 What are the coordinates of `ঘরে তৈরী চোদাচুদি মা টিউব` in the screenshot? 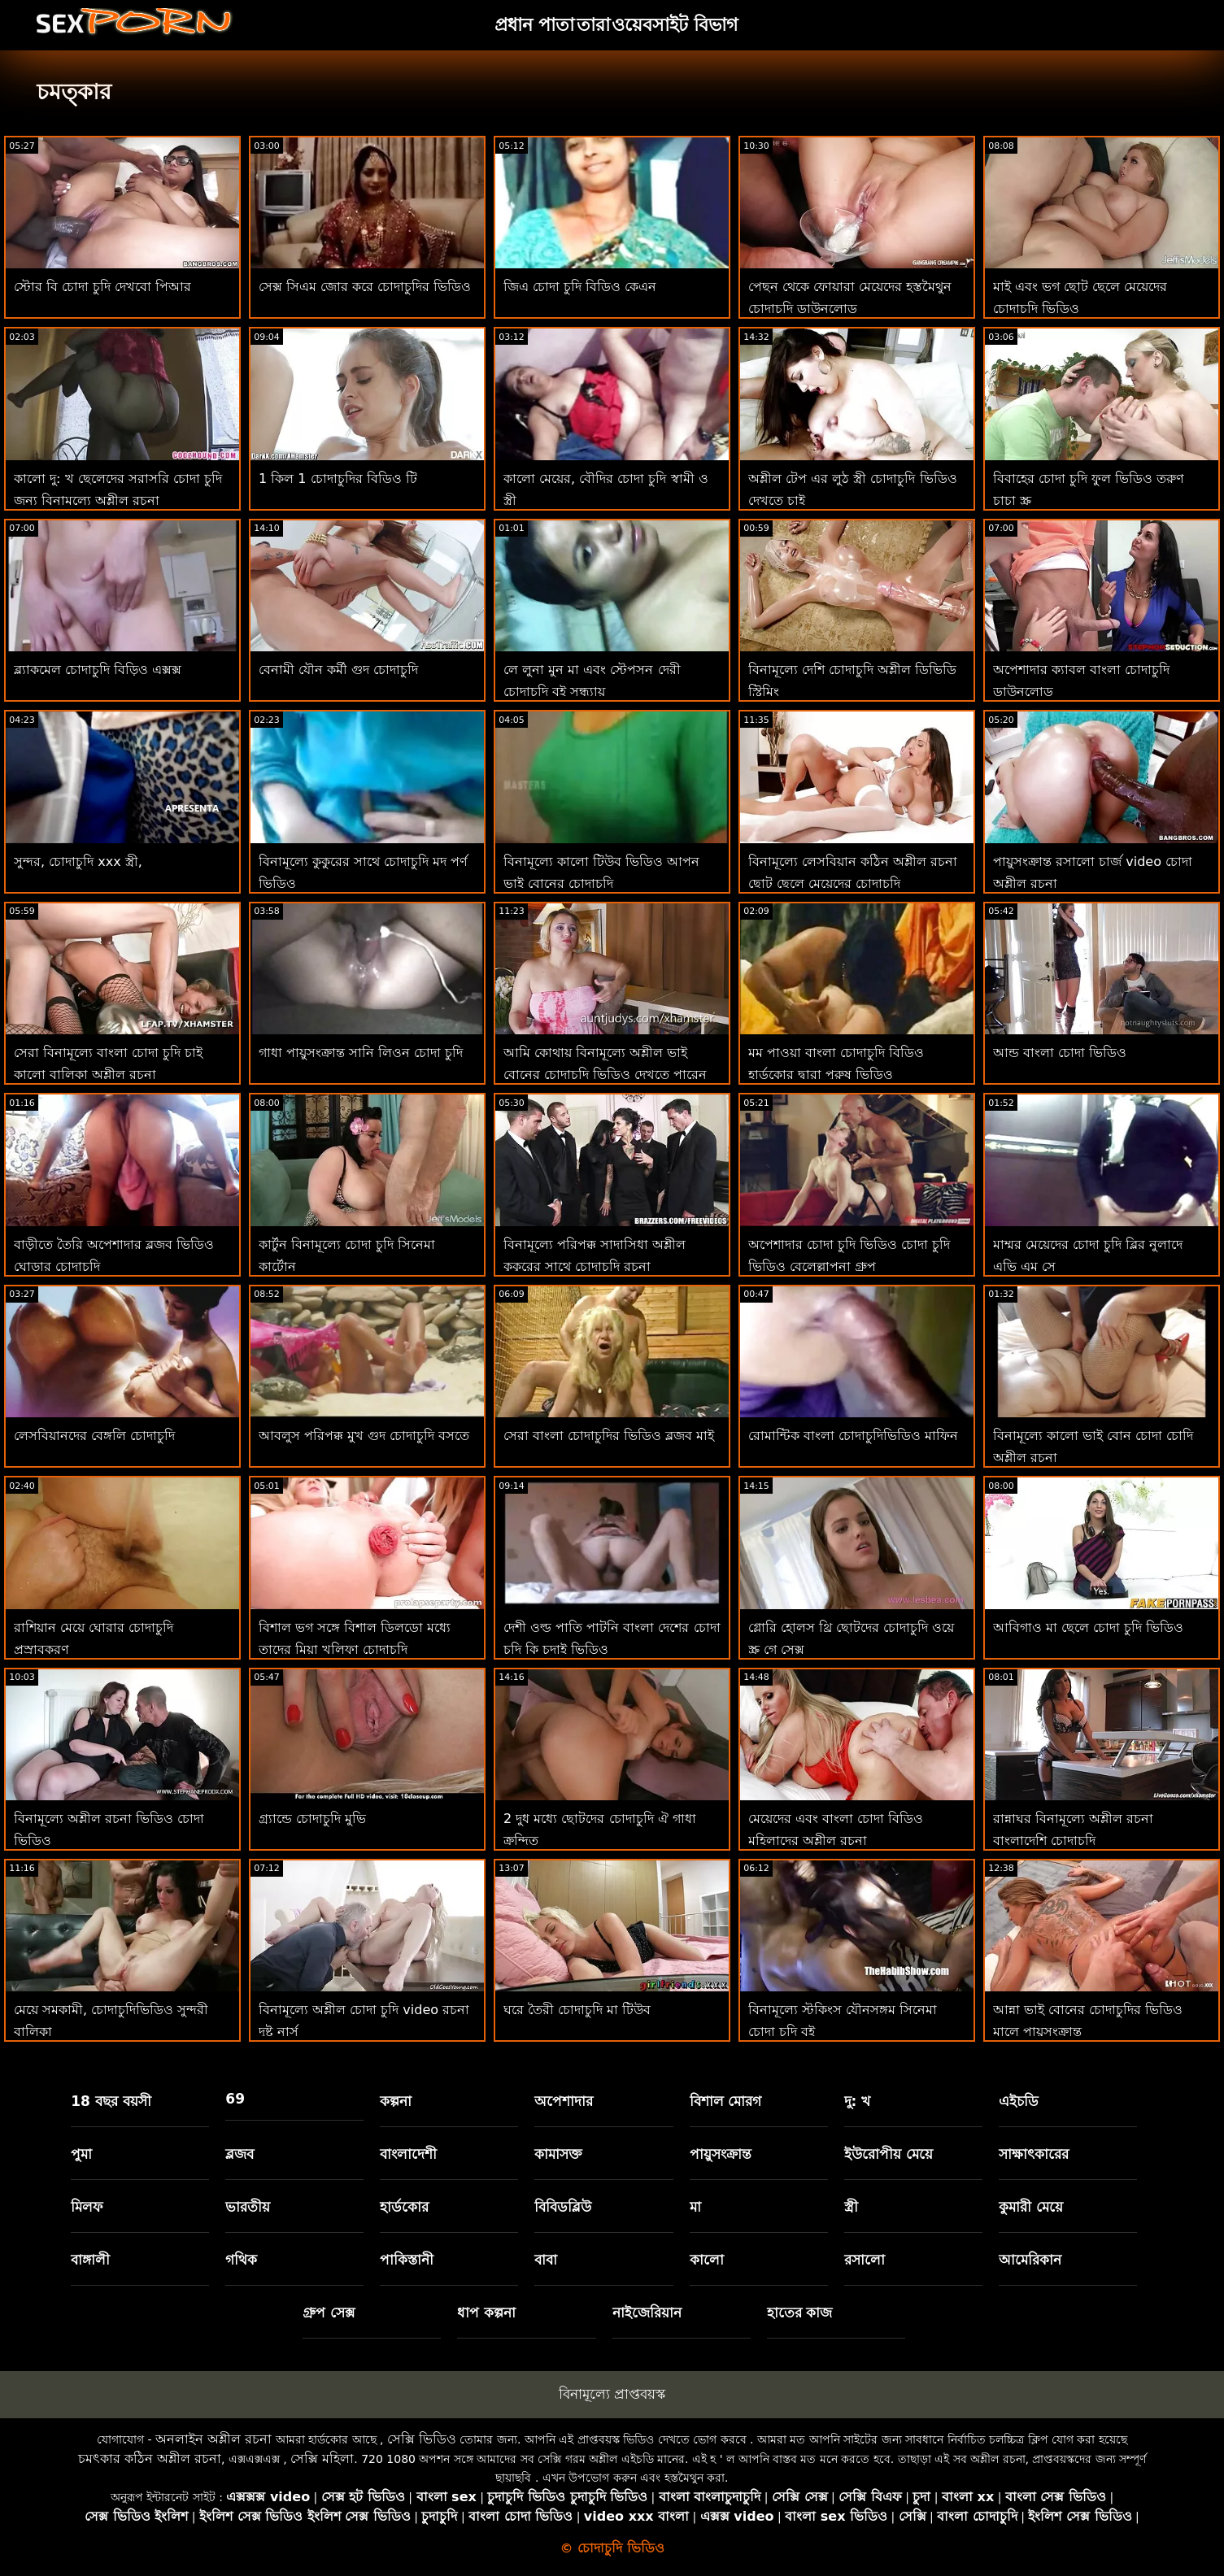 It's located at (577, 2009).